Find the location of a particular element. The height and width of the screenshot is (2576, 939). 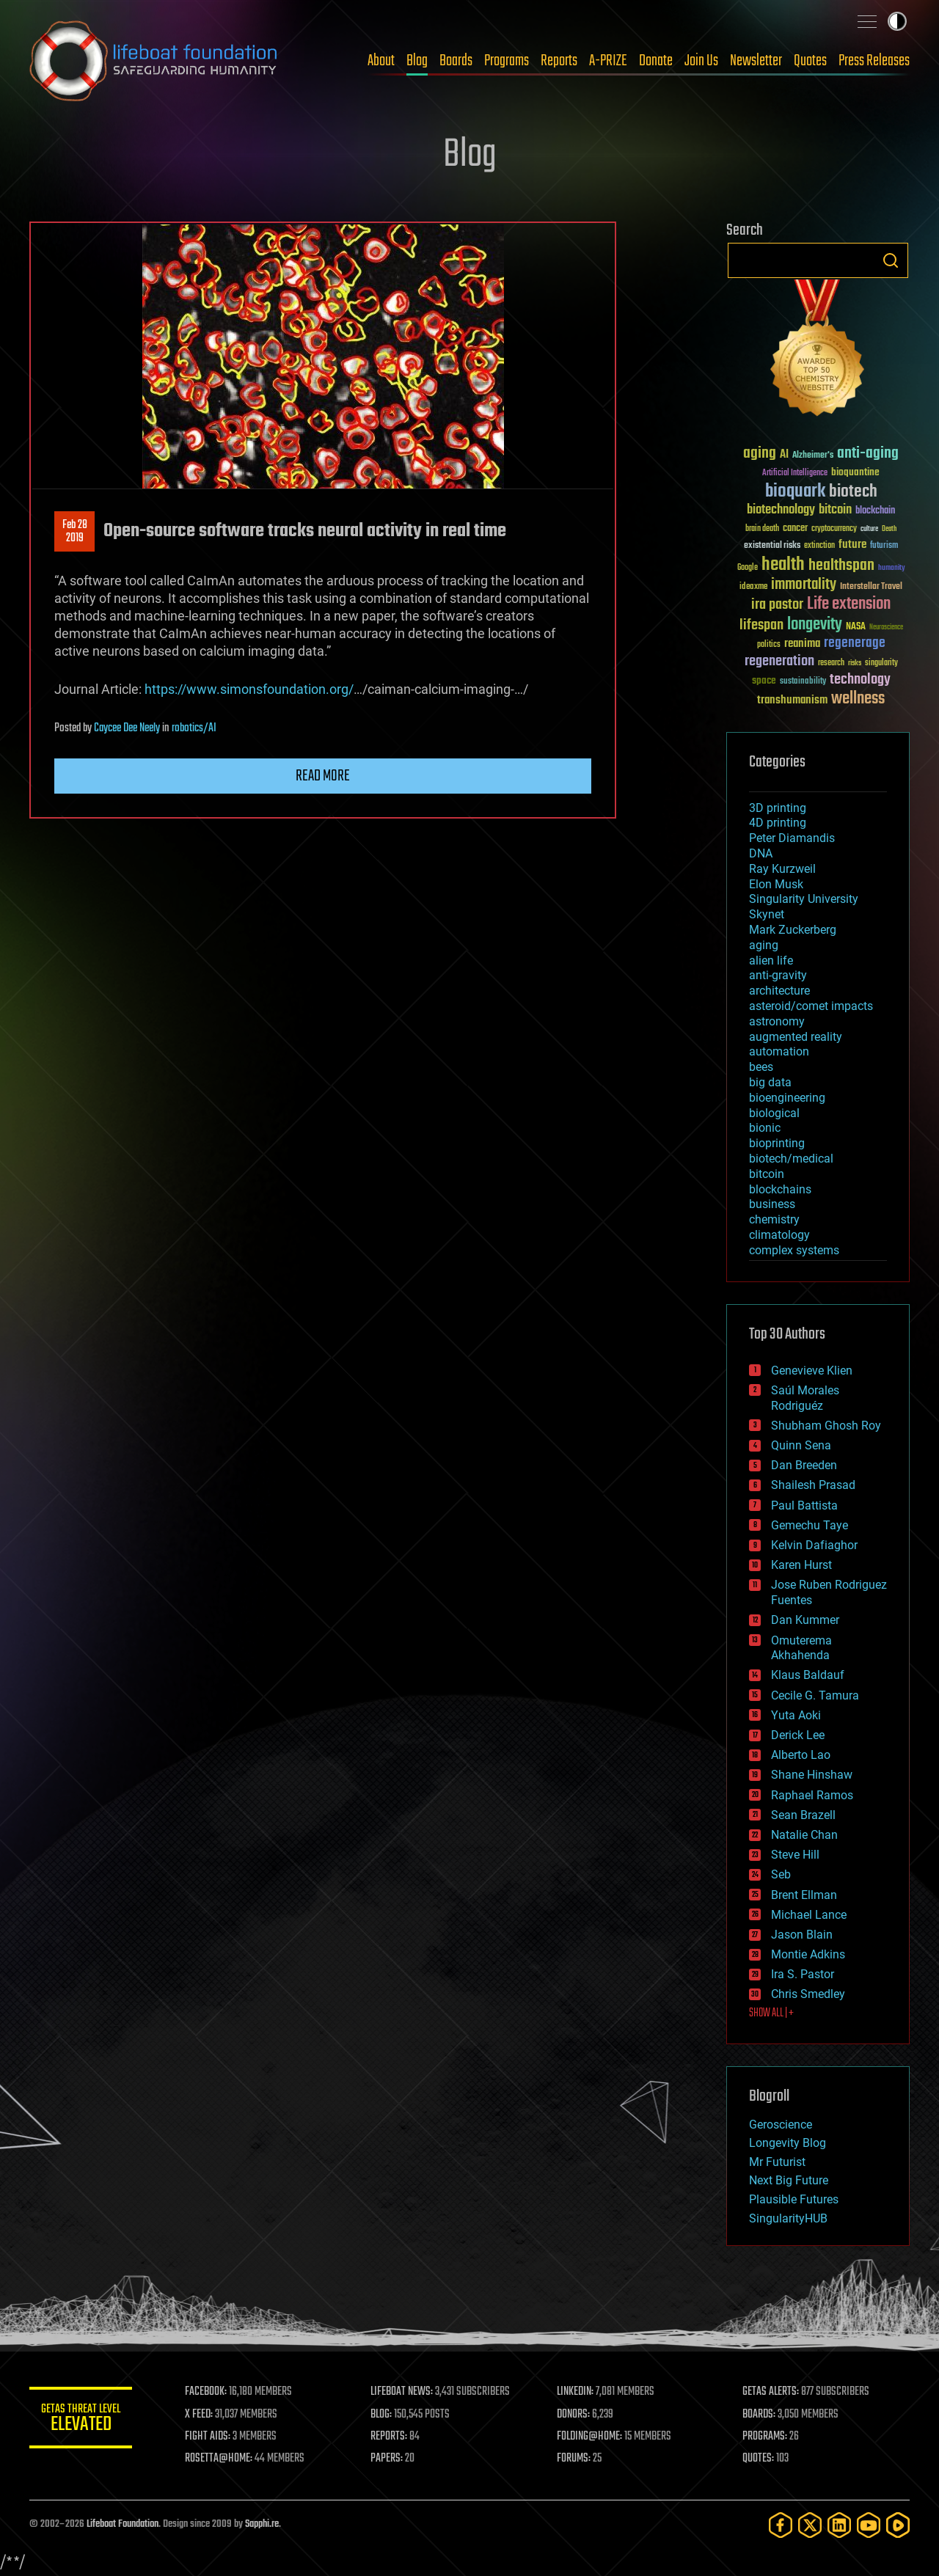

Shubham Ghosh Roy is located at coordinates (826, 1425).